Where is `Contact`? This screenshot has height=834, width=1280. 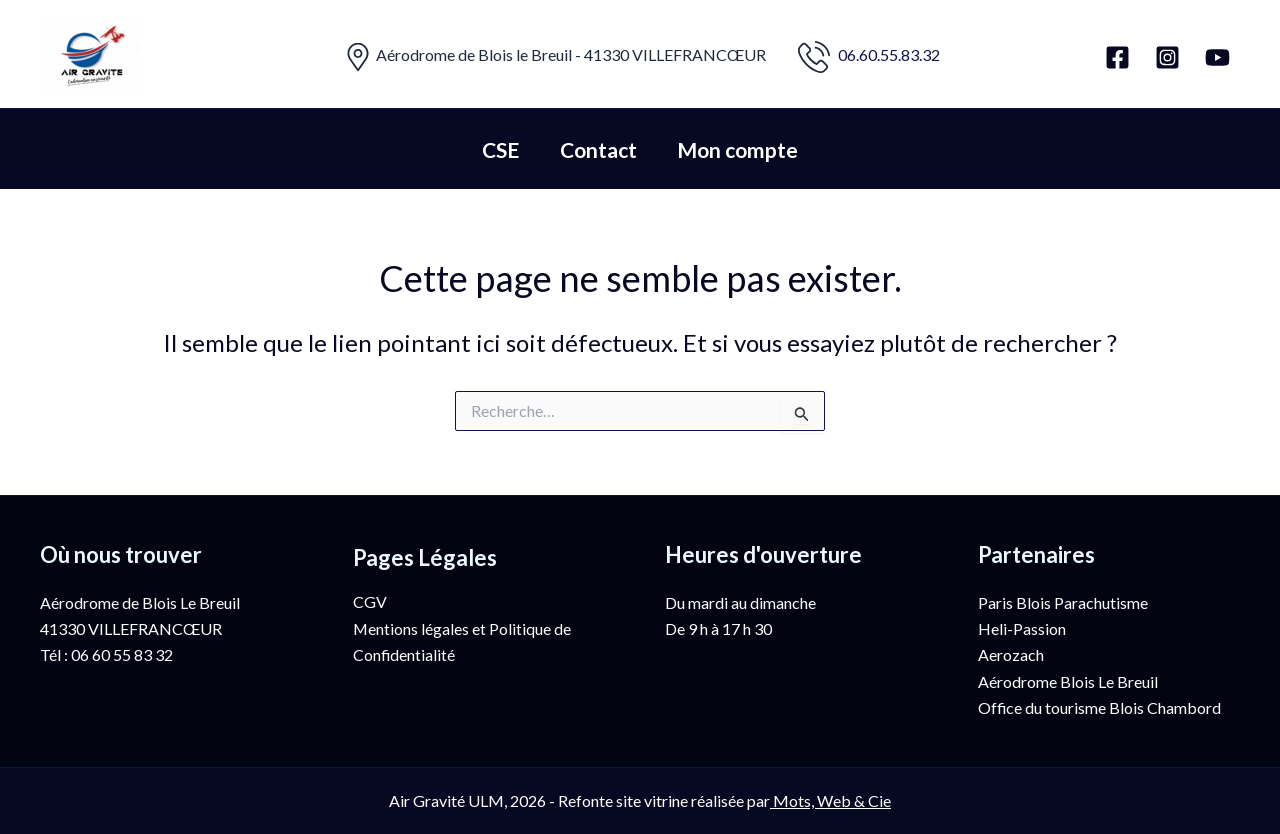
Contact is located at coordinates (598, 149).